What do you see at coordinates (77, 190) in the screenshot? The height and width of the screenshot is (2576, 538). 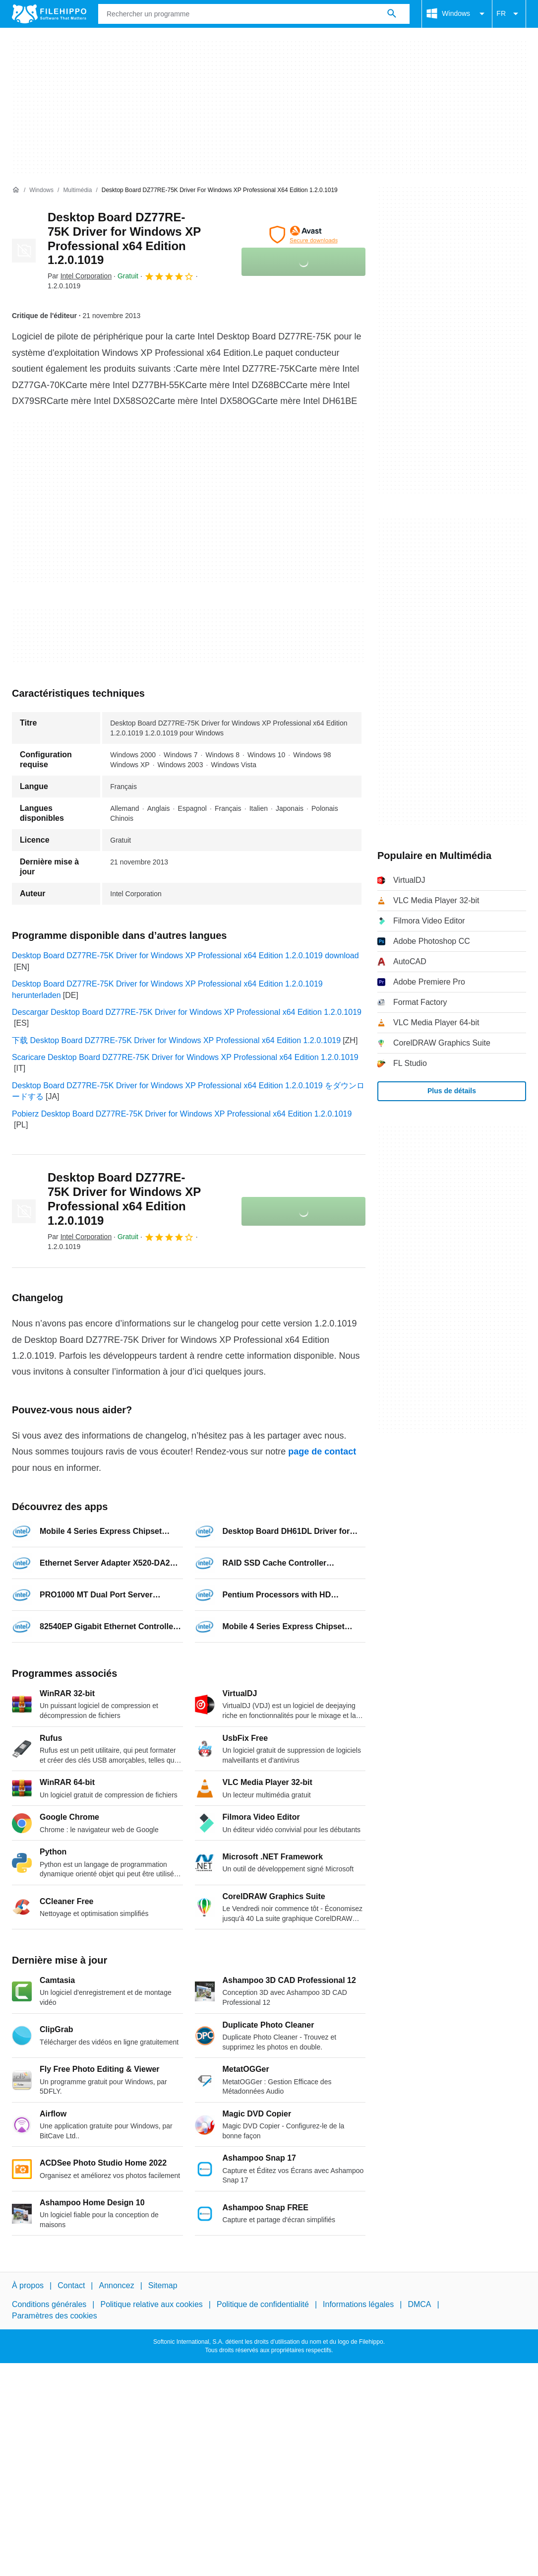 I see `[Multimédia]` at bounding box center [77, 190].